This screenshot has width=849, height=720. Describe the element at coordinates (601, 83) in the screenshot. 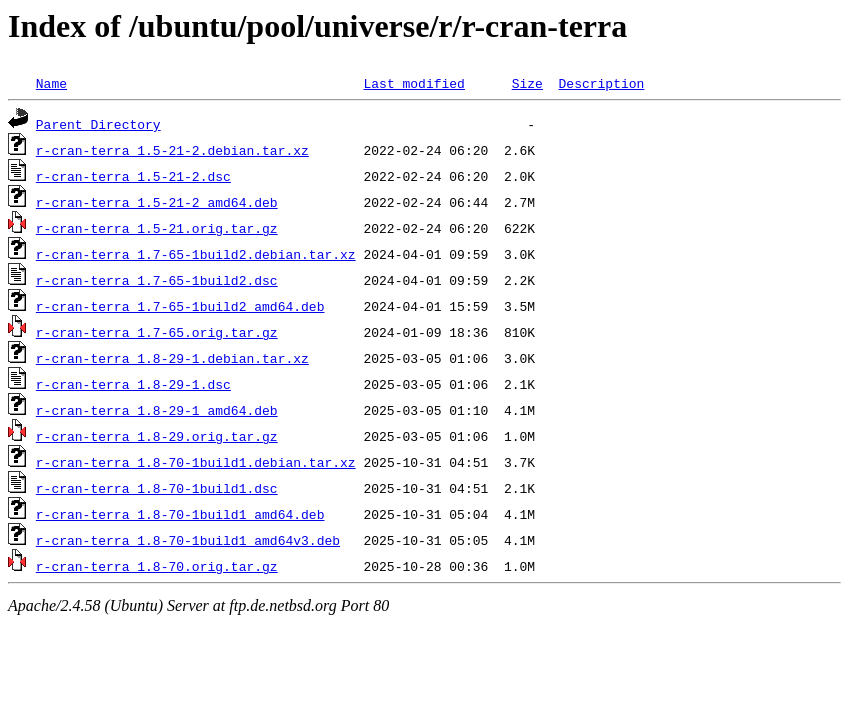

I see `Description` at that location.